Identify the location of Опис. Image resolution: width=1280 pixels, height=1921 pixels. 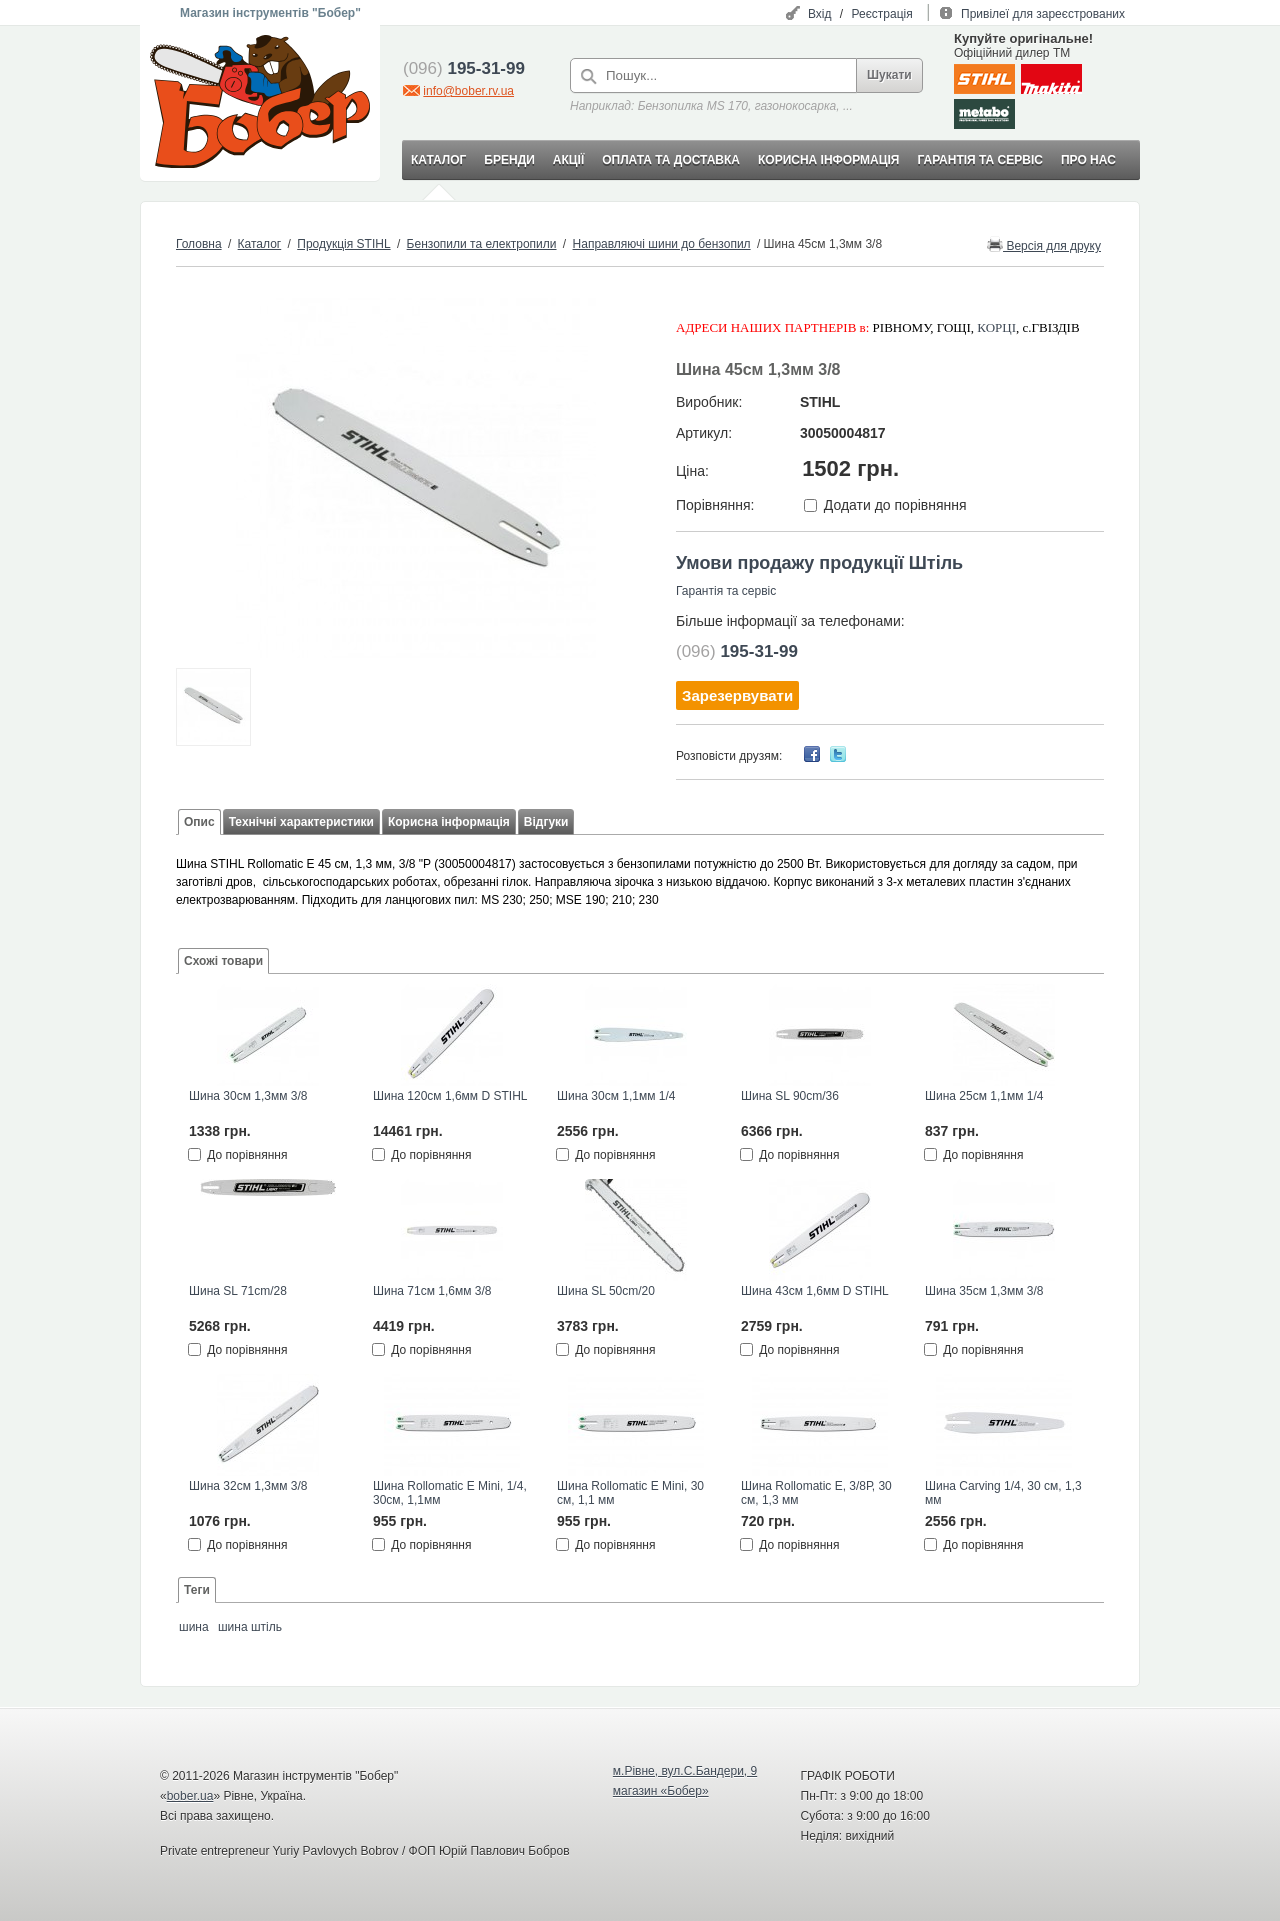
(199, 822).